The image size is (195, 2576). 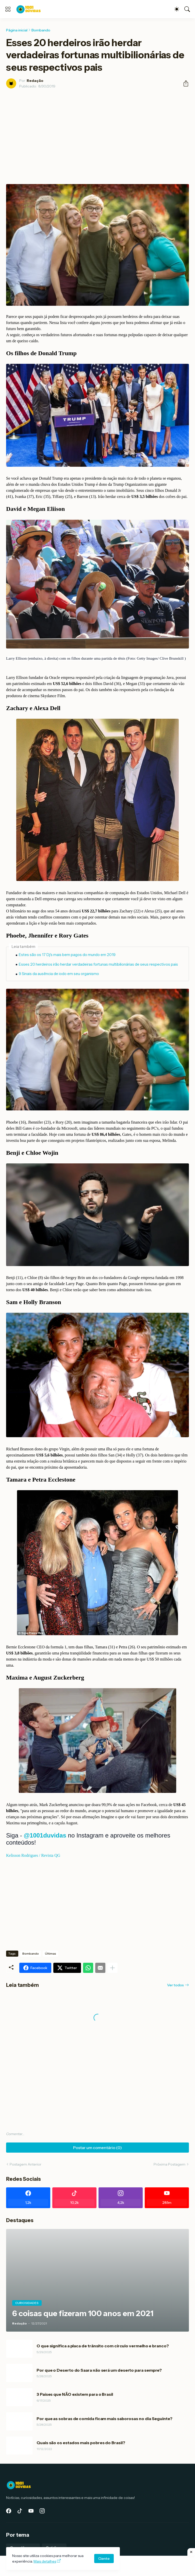 I want to click on O que significa a placa de trânsito com círculo vermelho e branco?, so click(x=103, y=2345).